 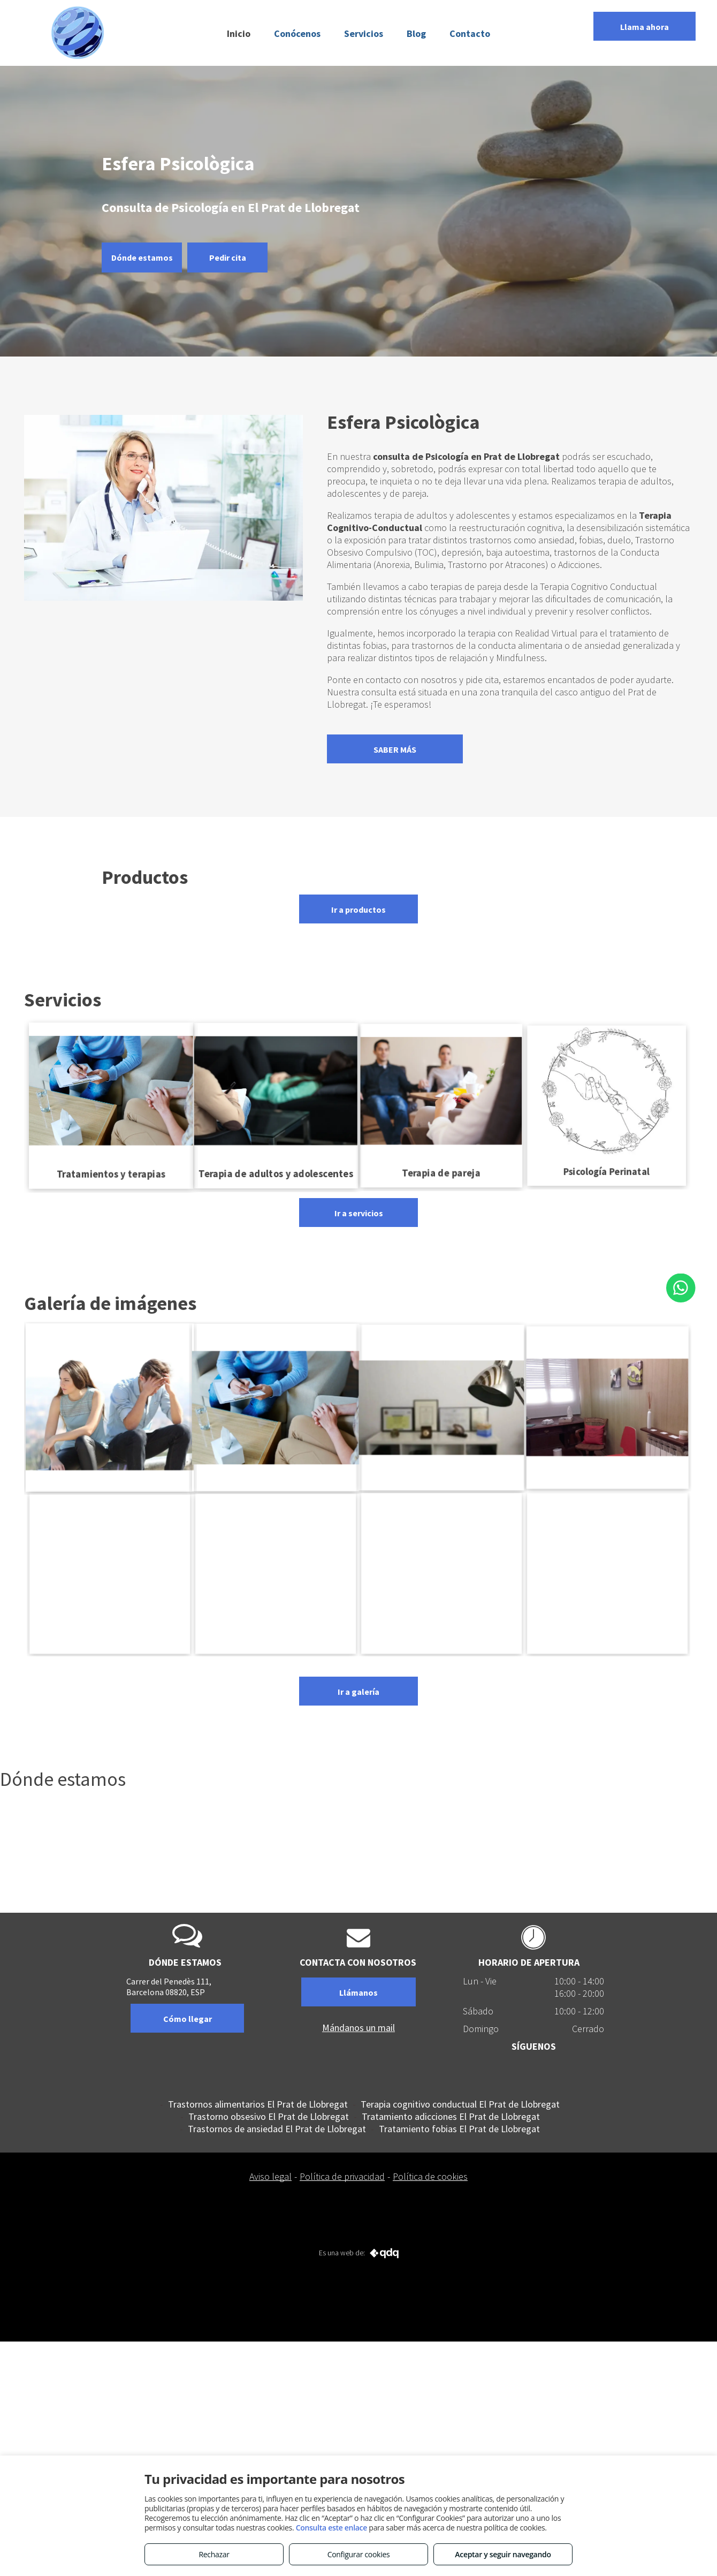 I want to click on Política de privacidad, so click(x=342, y=2176).